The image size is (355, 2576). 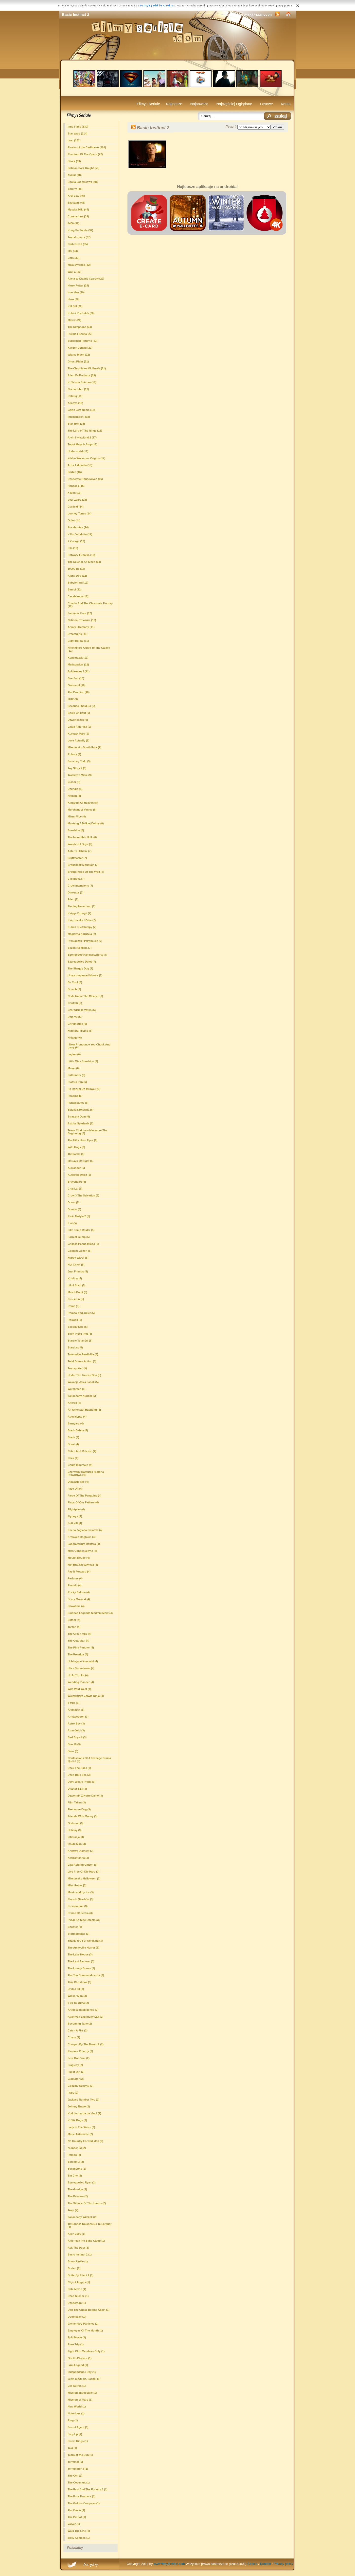 I want to click on Street Kings (1), so click(x=78, y=2441).